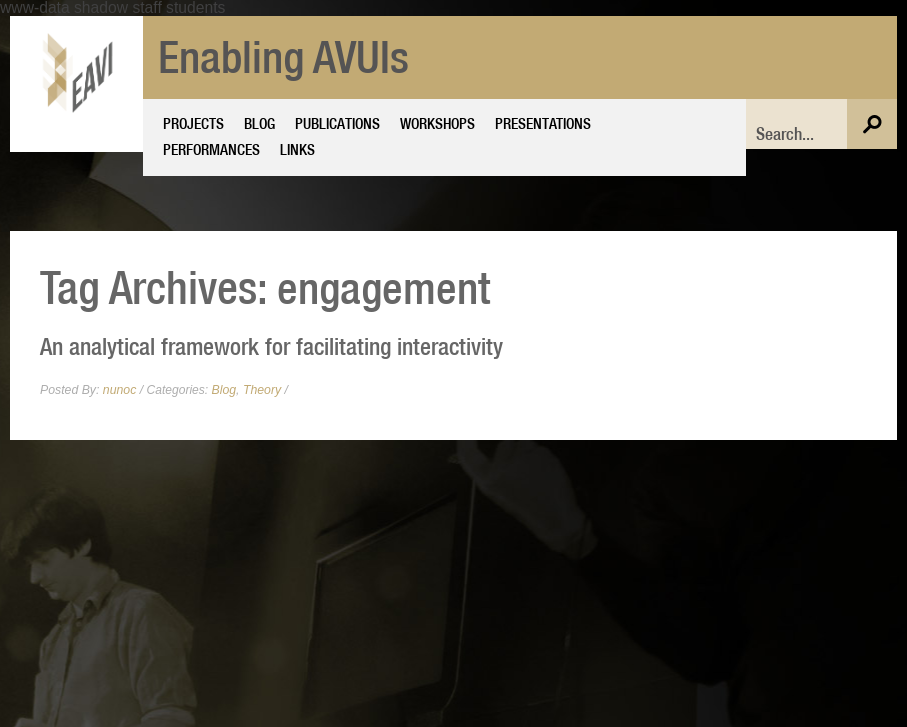  What do you see at coordinates (211, 149) in the screenshot?
I see `Performances` at bounding box center [211, 149].